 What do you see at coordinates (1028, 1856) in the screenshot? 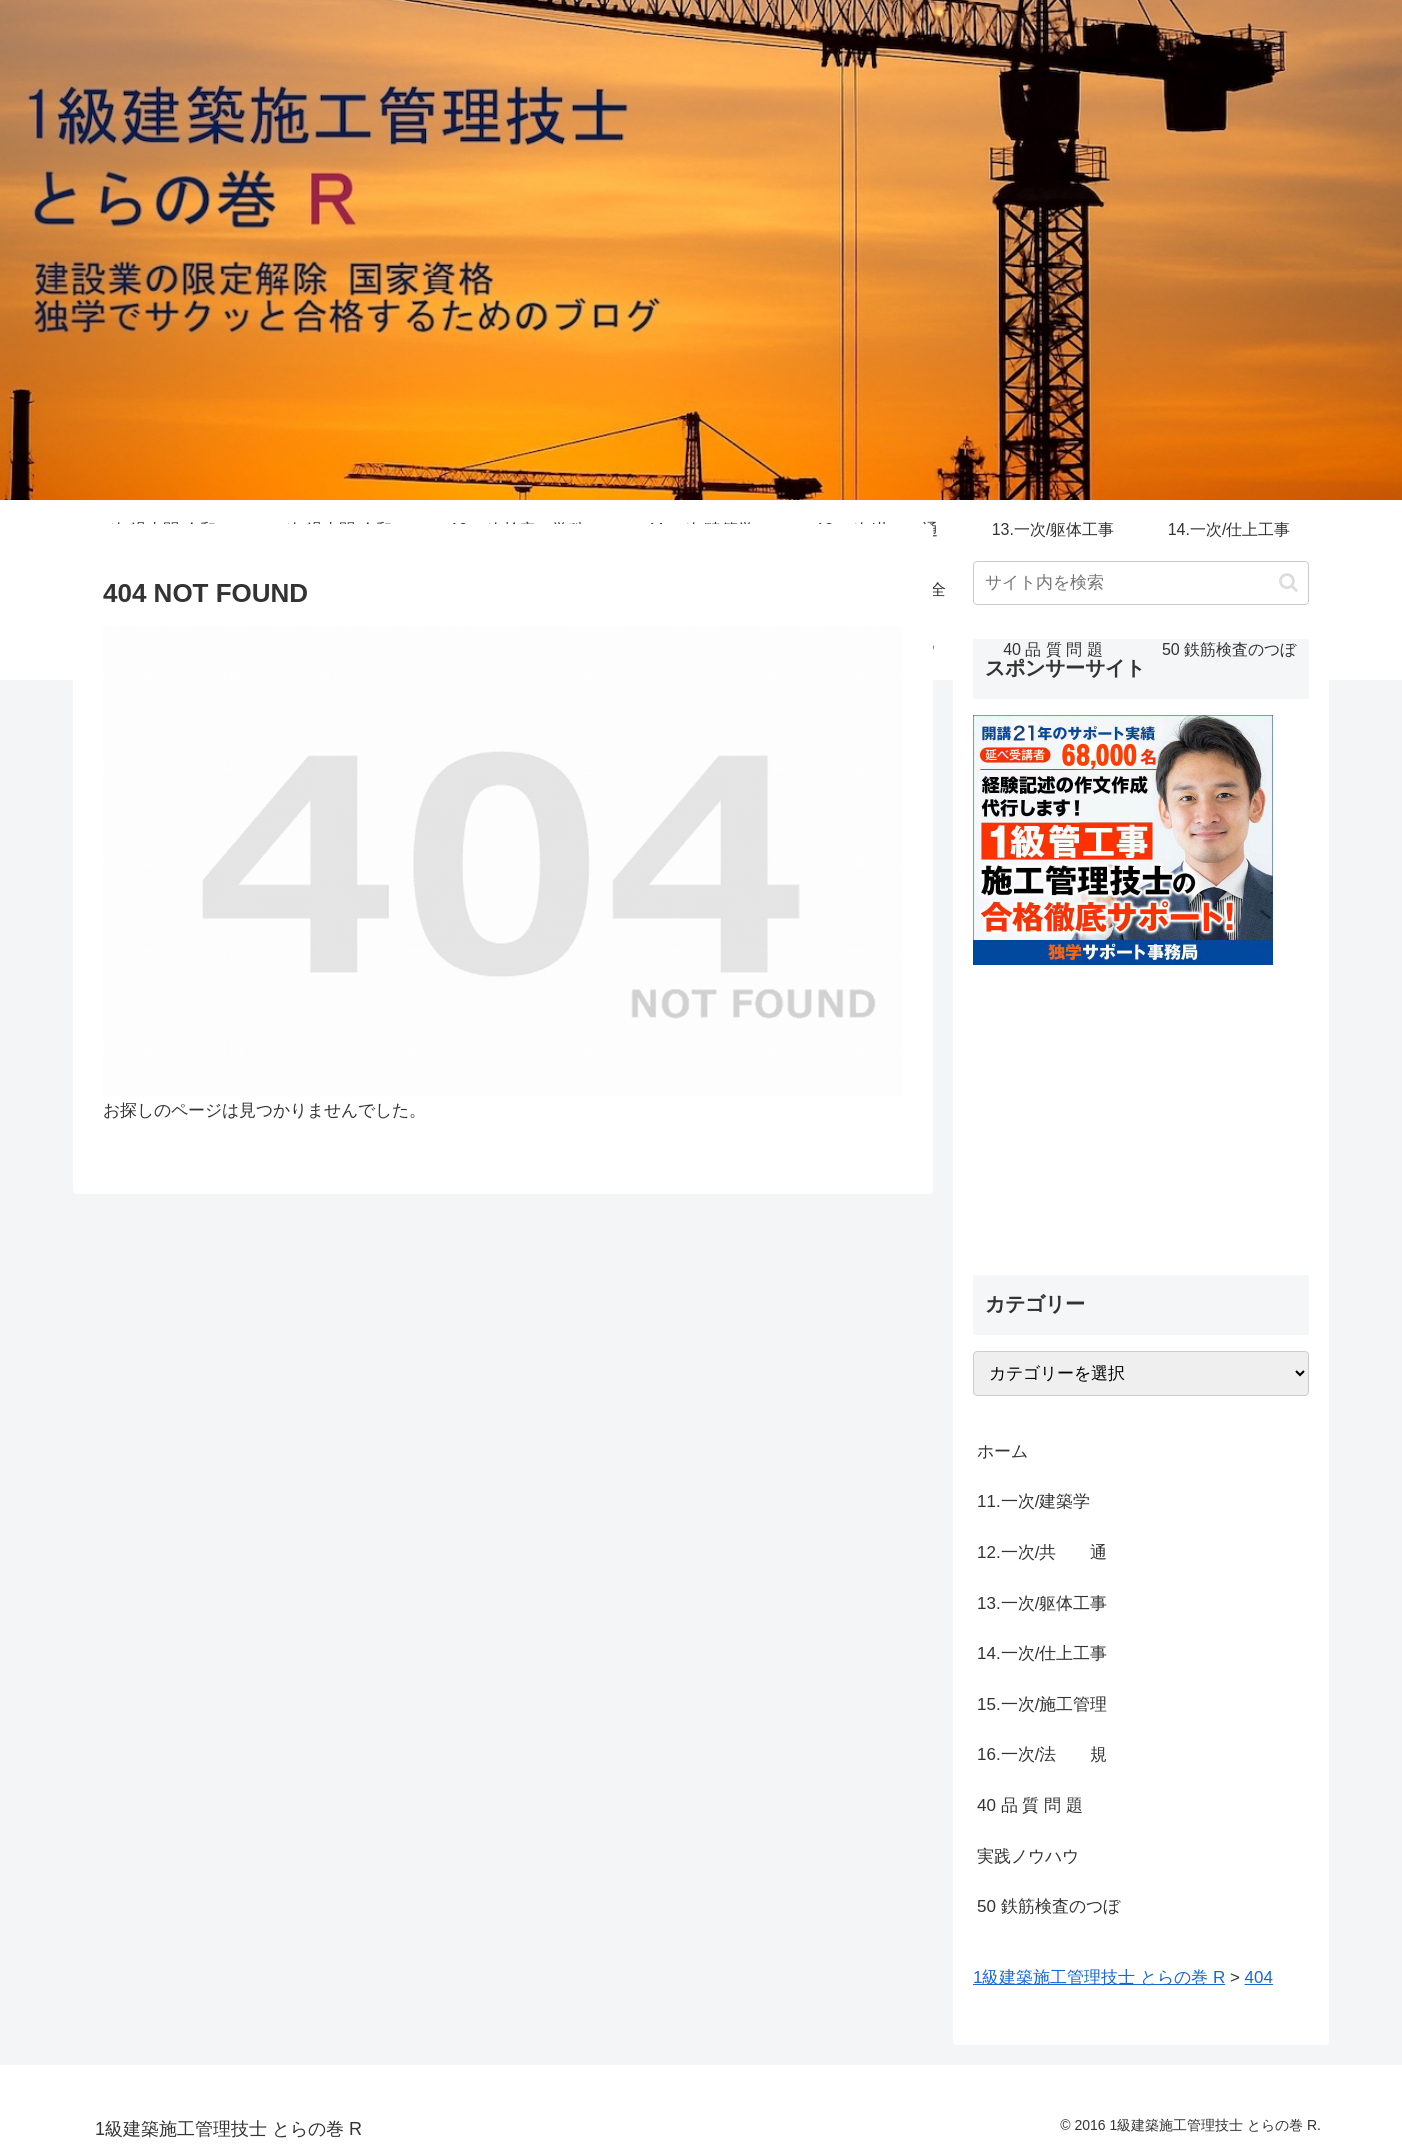
I see `実践ノウハウ` at bounding box center [1028, 1856].